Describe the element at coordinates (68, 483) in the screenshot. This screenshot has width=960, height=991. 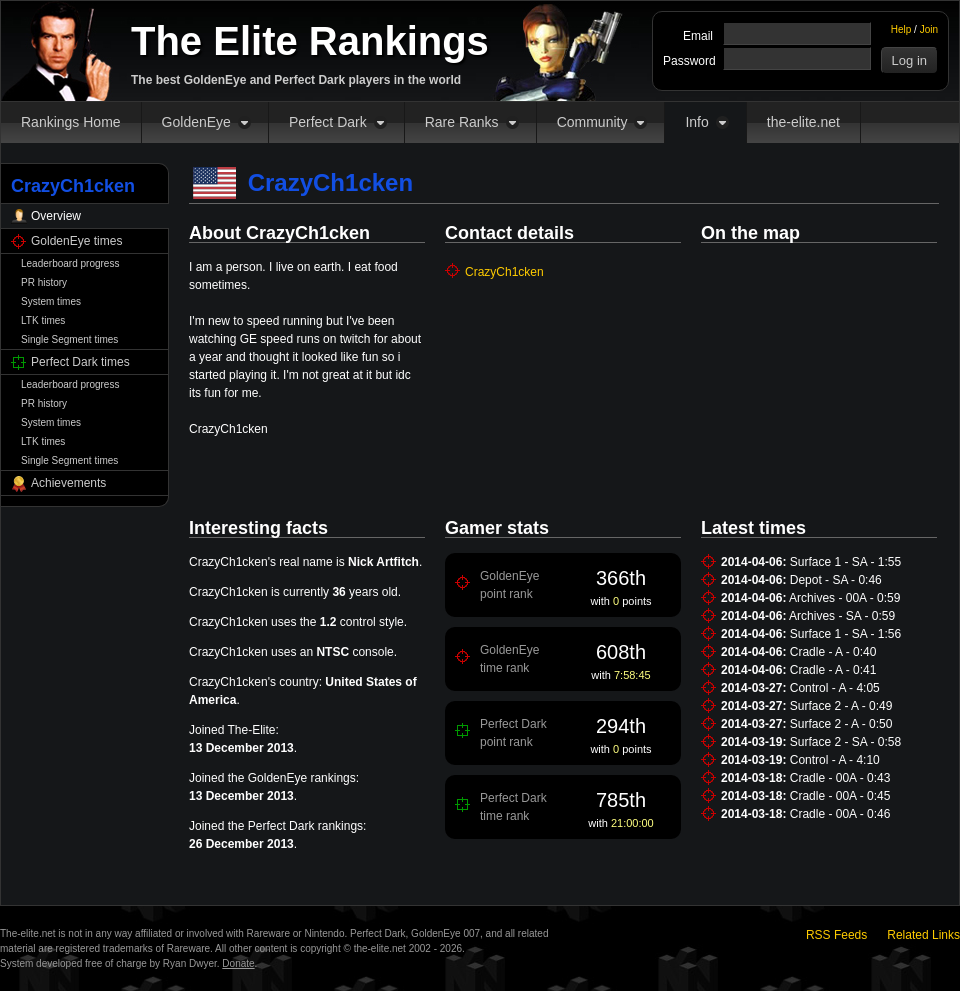
I see `Achievements` at that location.